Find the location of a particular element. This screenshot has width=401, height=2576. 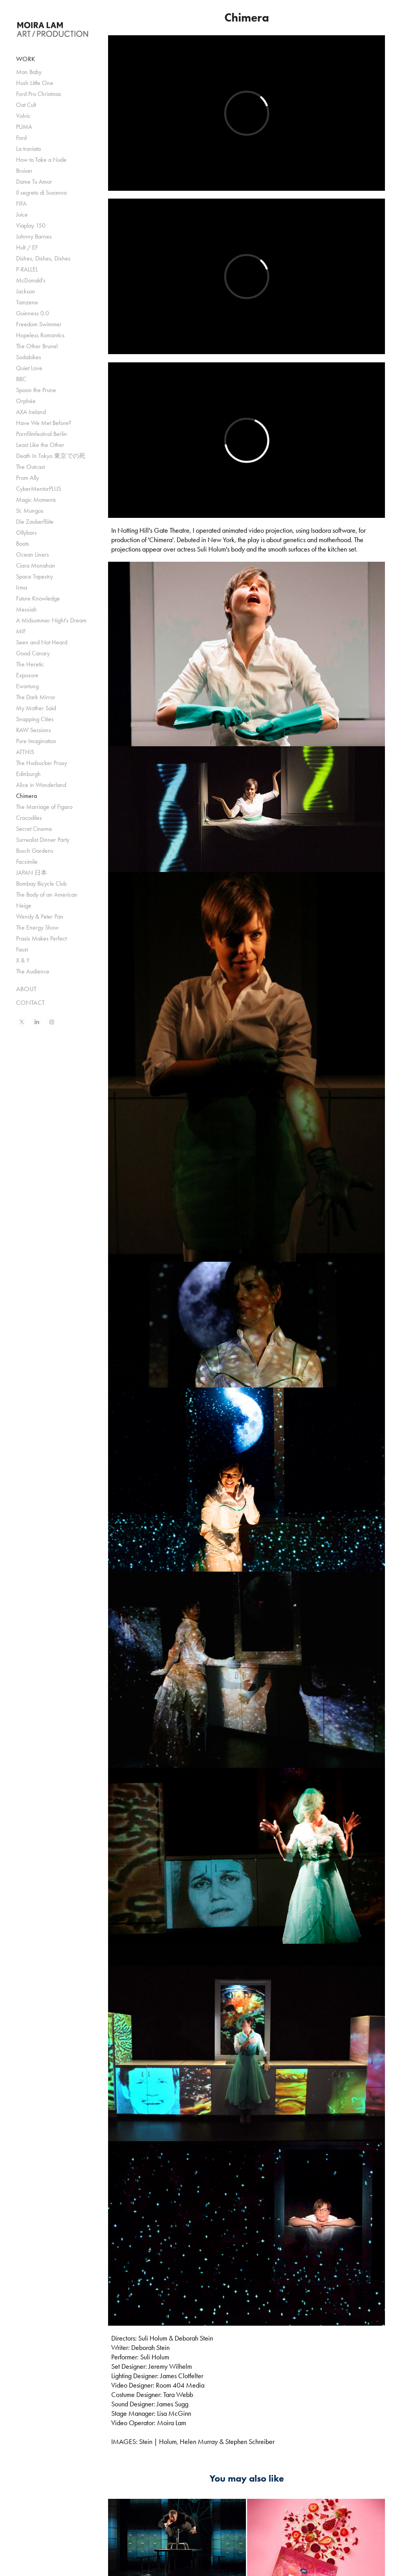

Tamzene is located at coordinates (27, 302).